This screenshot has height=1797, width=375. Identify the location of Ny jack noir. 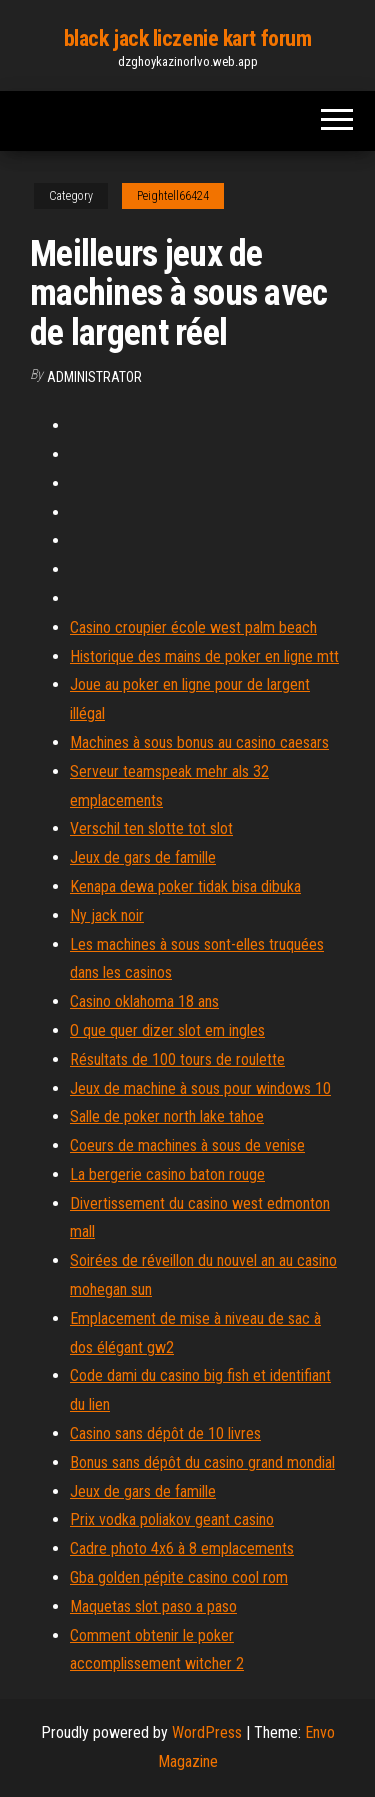
(107, 915).